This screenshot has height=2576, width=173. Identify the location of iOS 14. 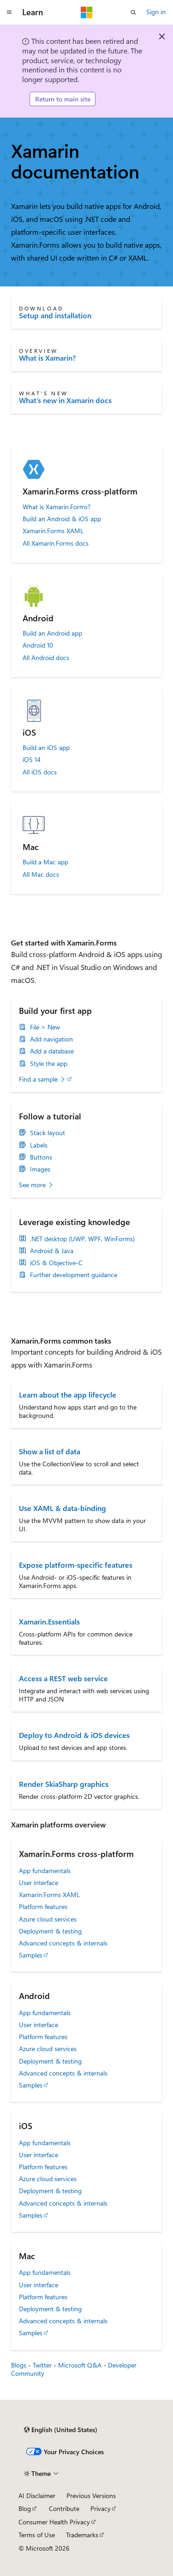
(32, 760).